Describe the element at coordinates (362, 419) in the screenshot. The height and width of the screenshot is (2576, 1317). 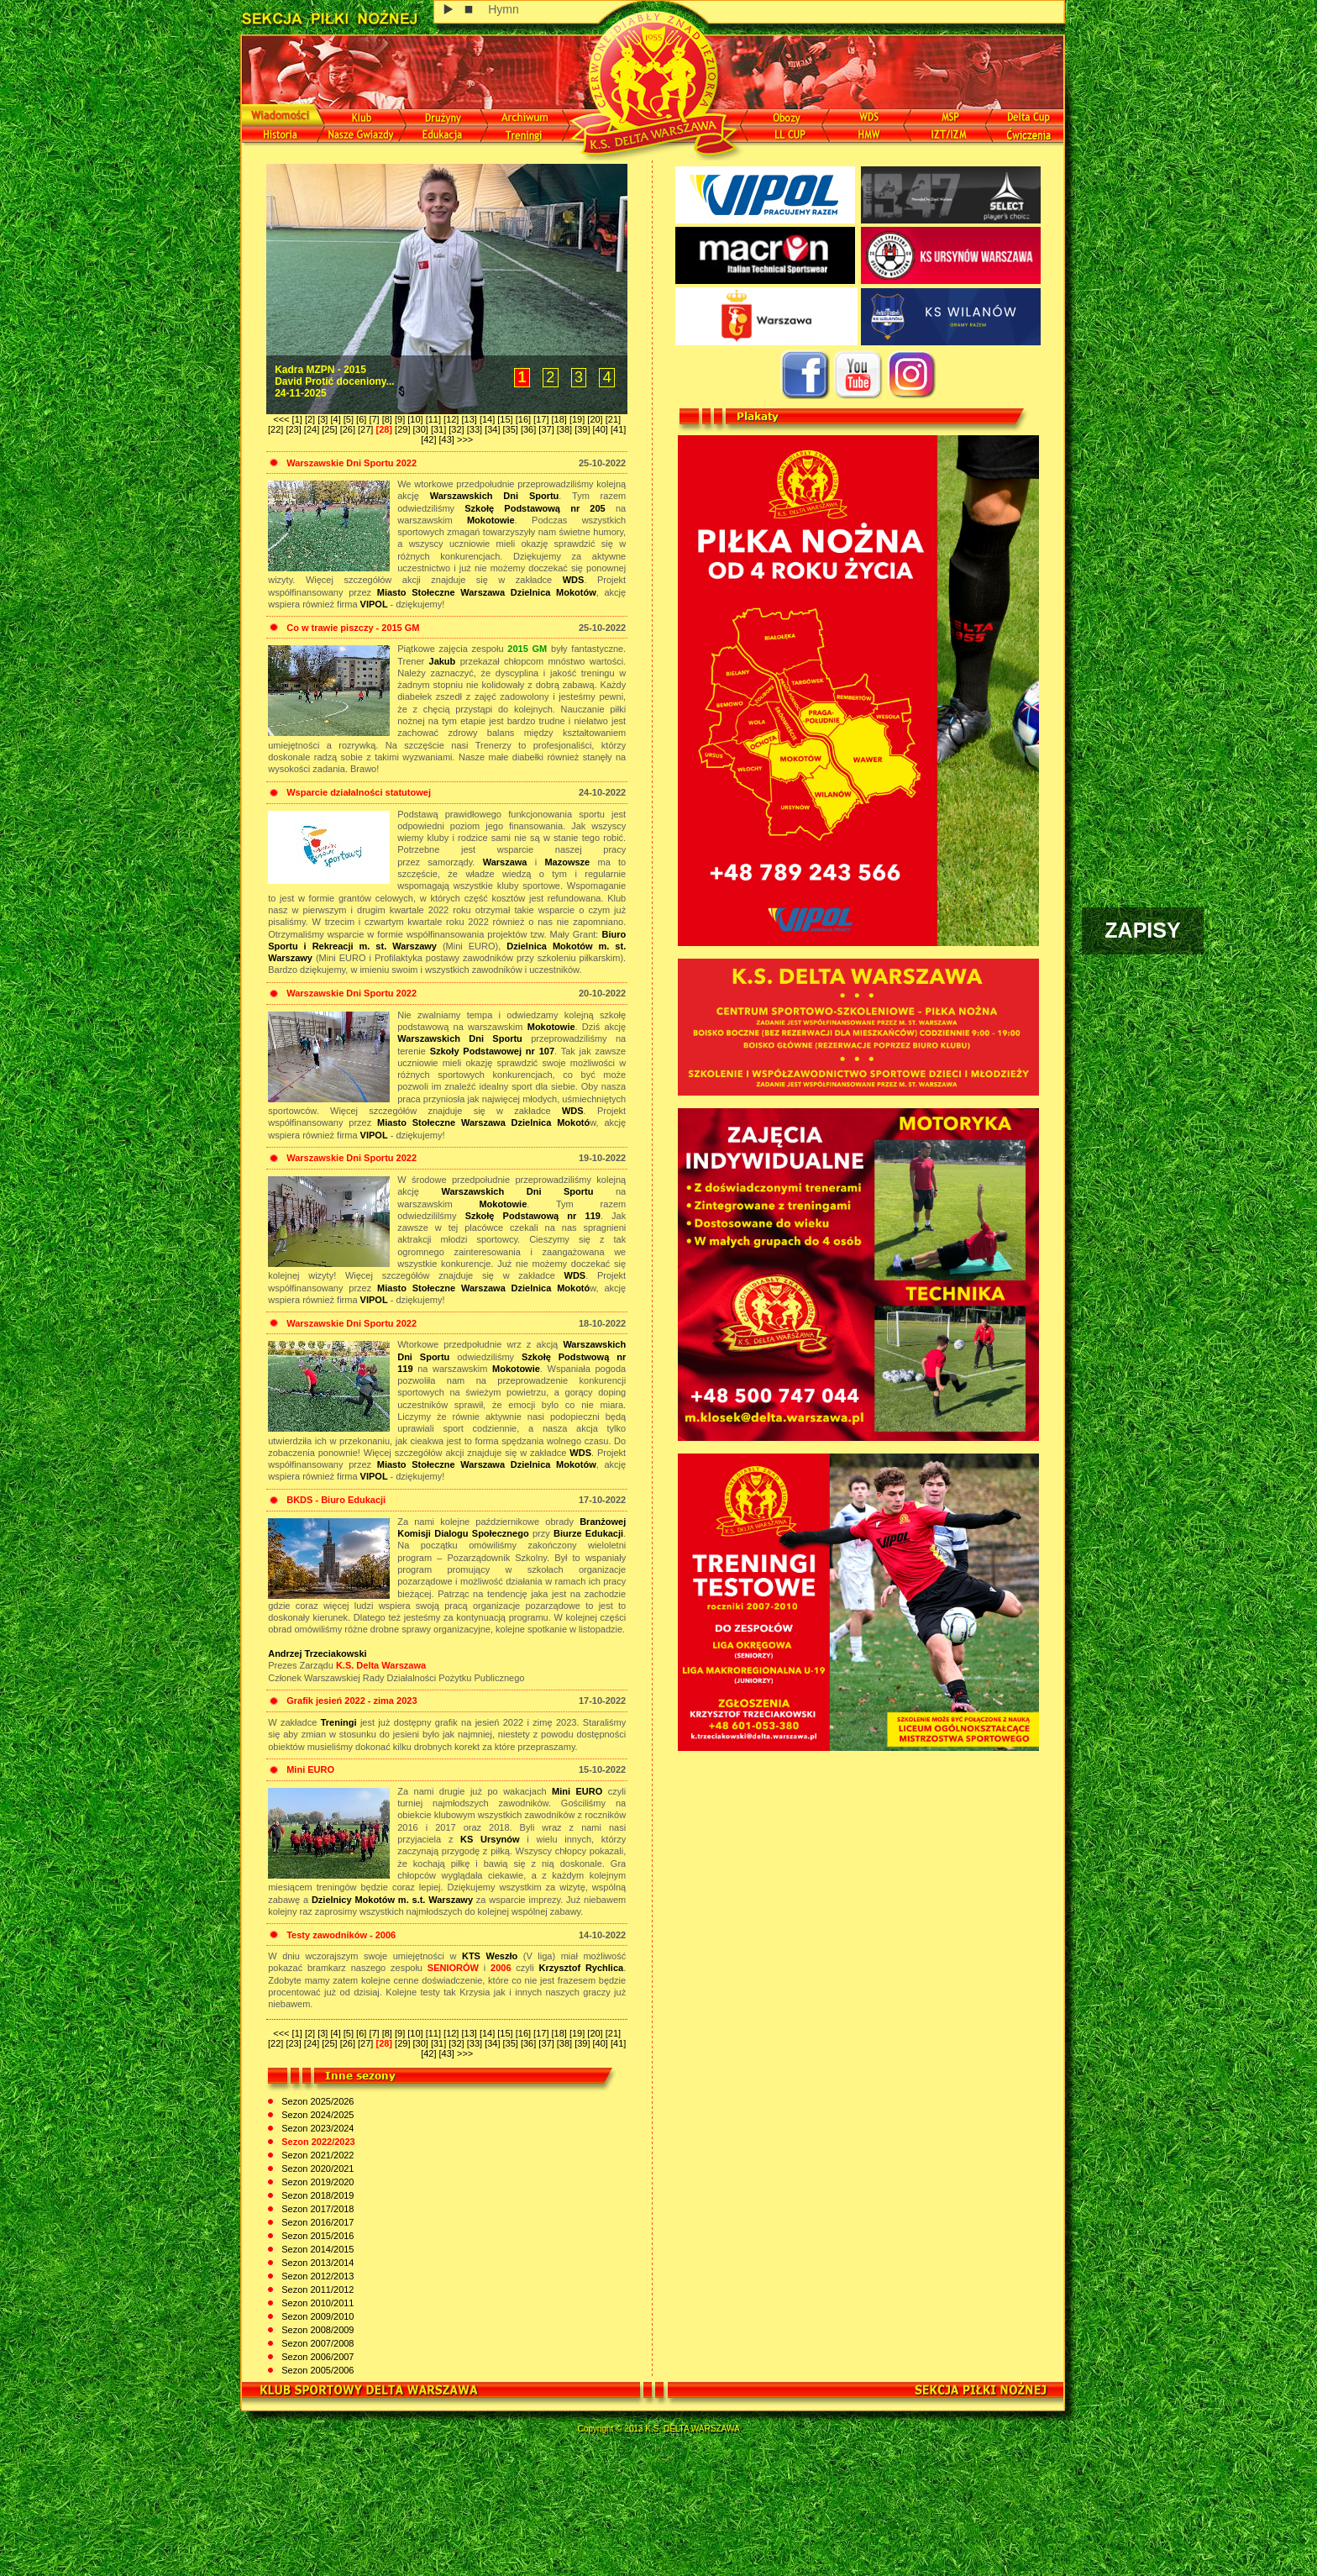
I see `[6]` at that location.